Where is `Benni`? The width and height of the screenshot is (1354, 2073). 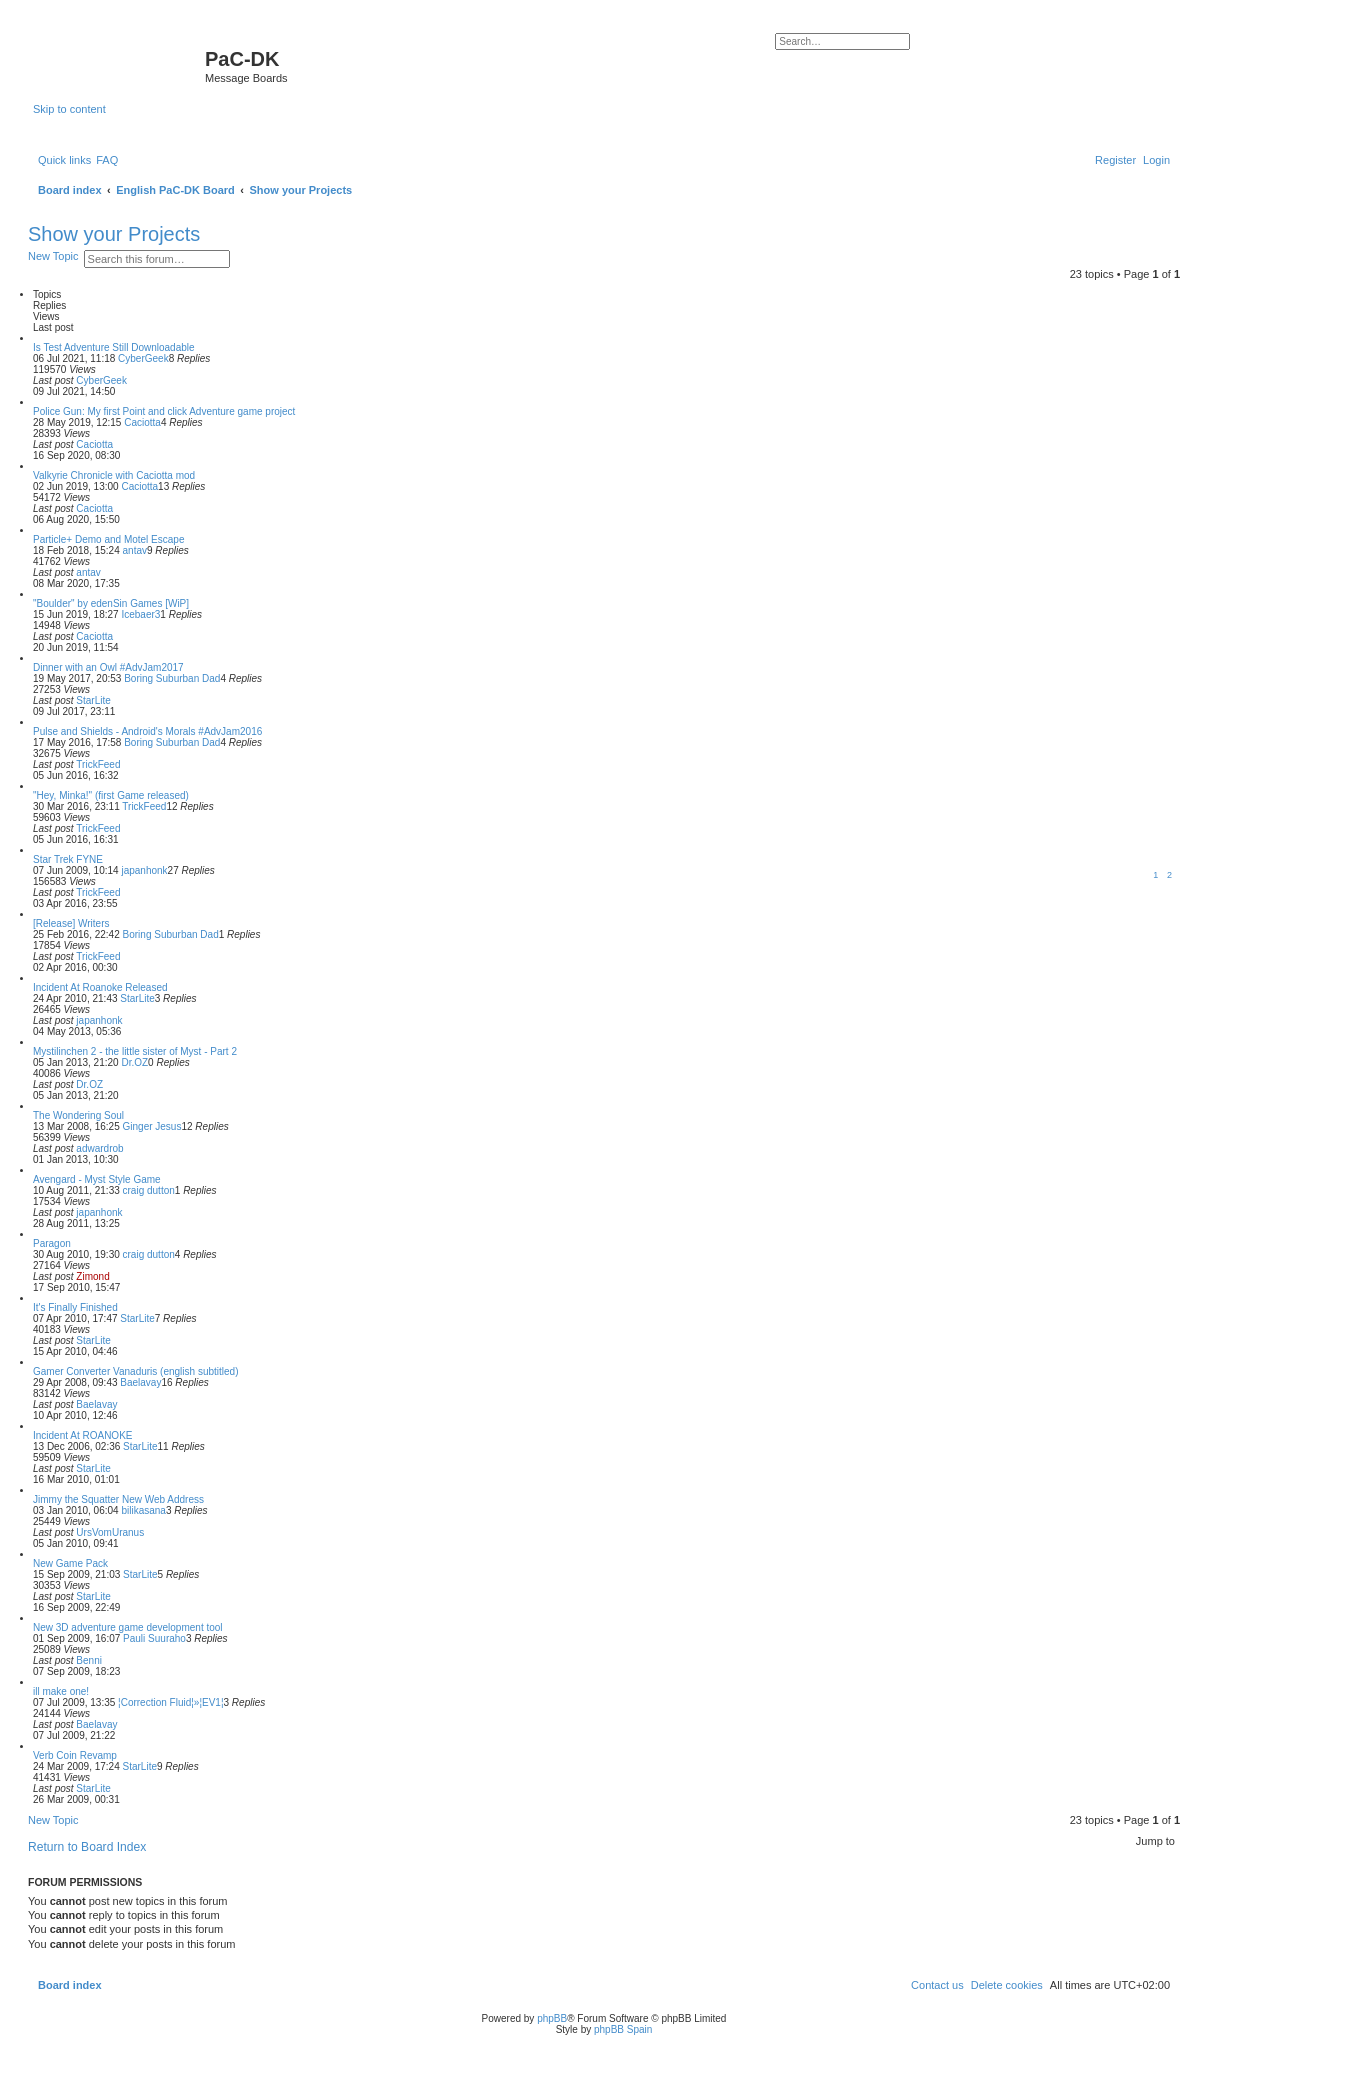 Benni is located at coordinates (89, 1660).